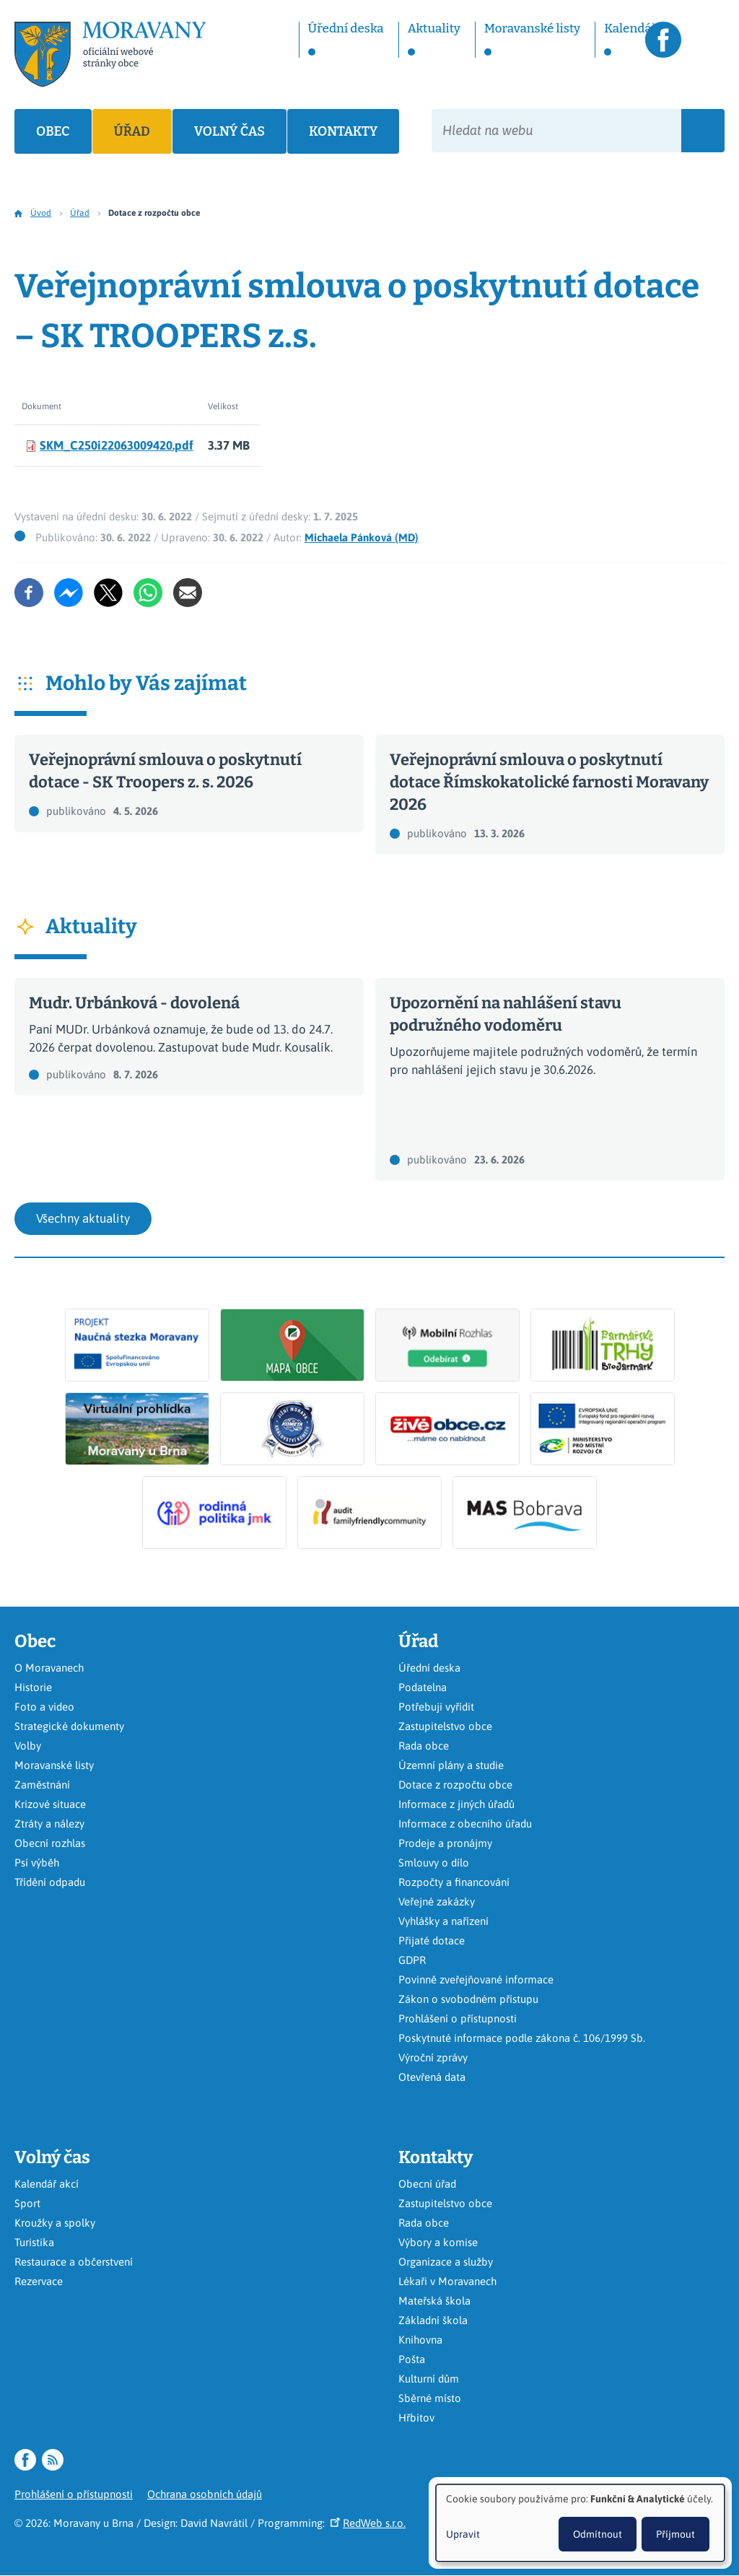  Describe the element at coordinates (433, 2057) in the screenshot. I see `Výroční zprávy` at that location.